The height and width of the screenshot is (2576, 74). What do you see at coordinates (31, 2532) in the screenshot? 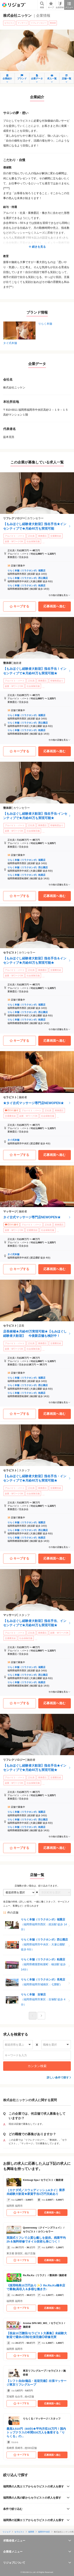
I see `福岡県` at bounding box center [31, 2532].